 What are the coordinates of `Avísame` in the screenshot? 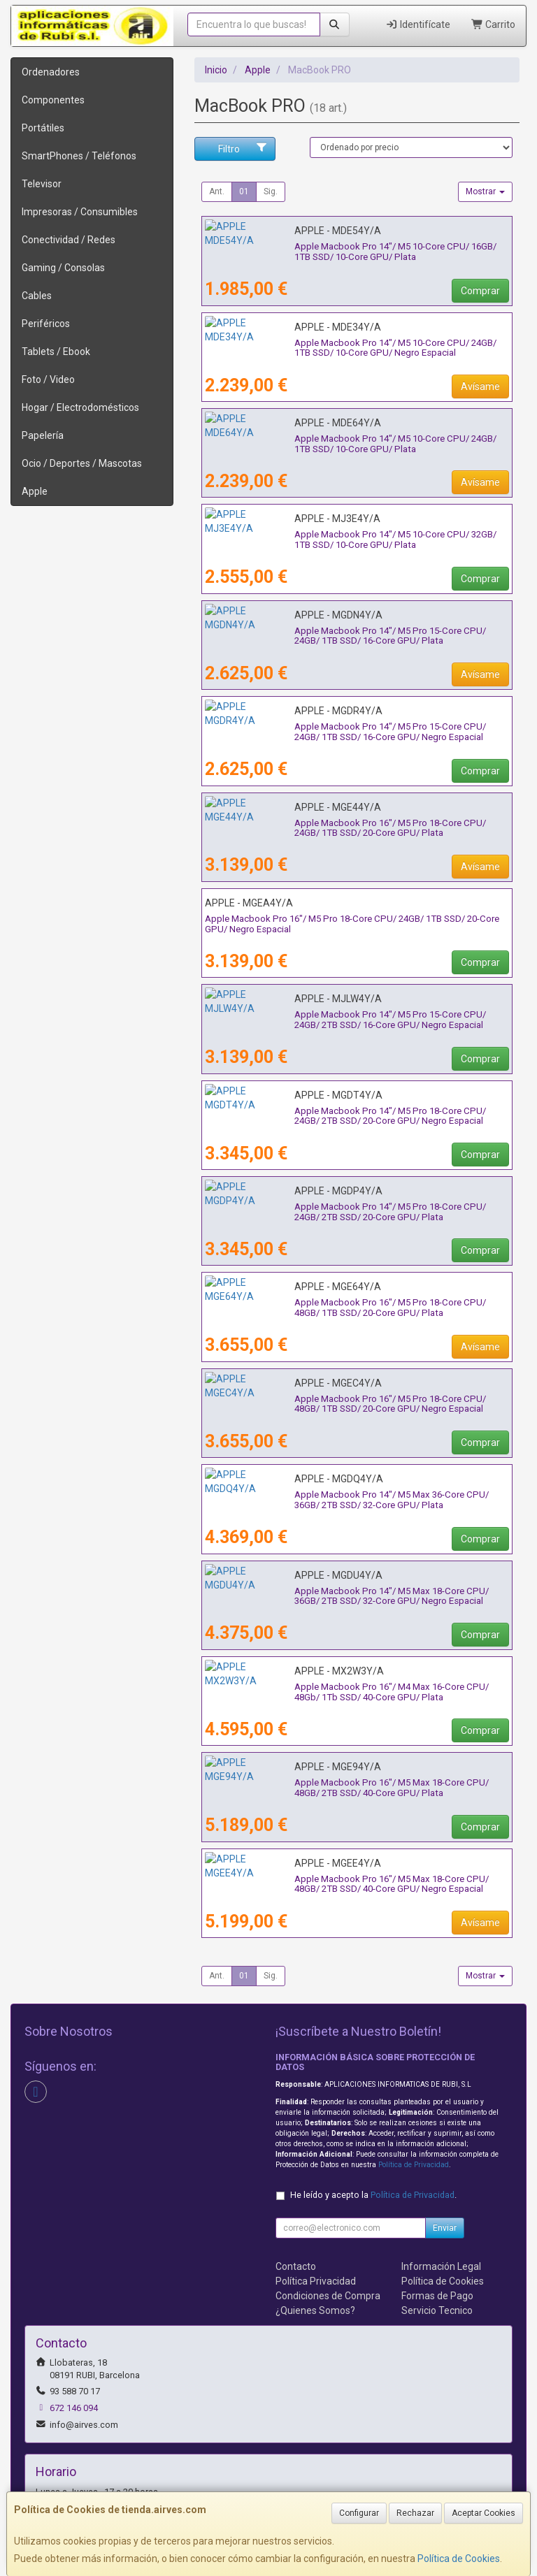 It's located at (480, 386).